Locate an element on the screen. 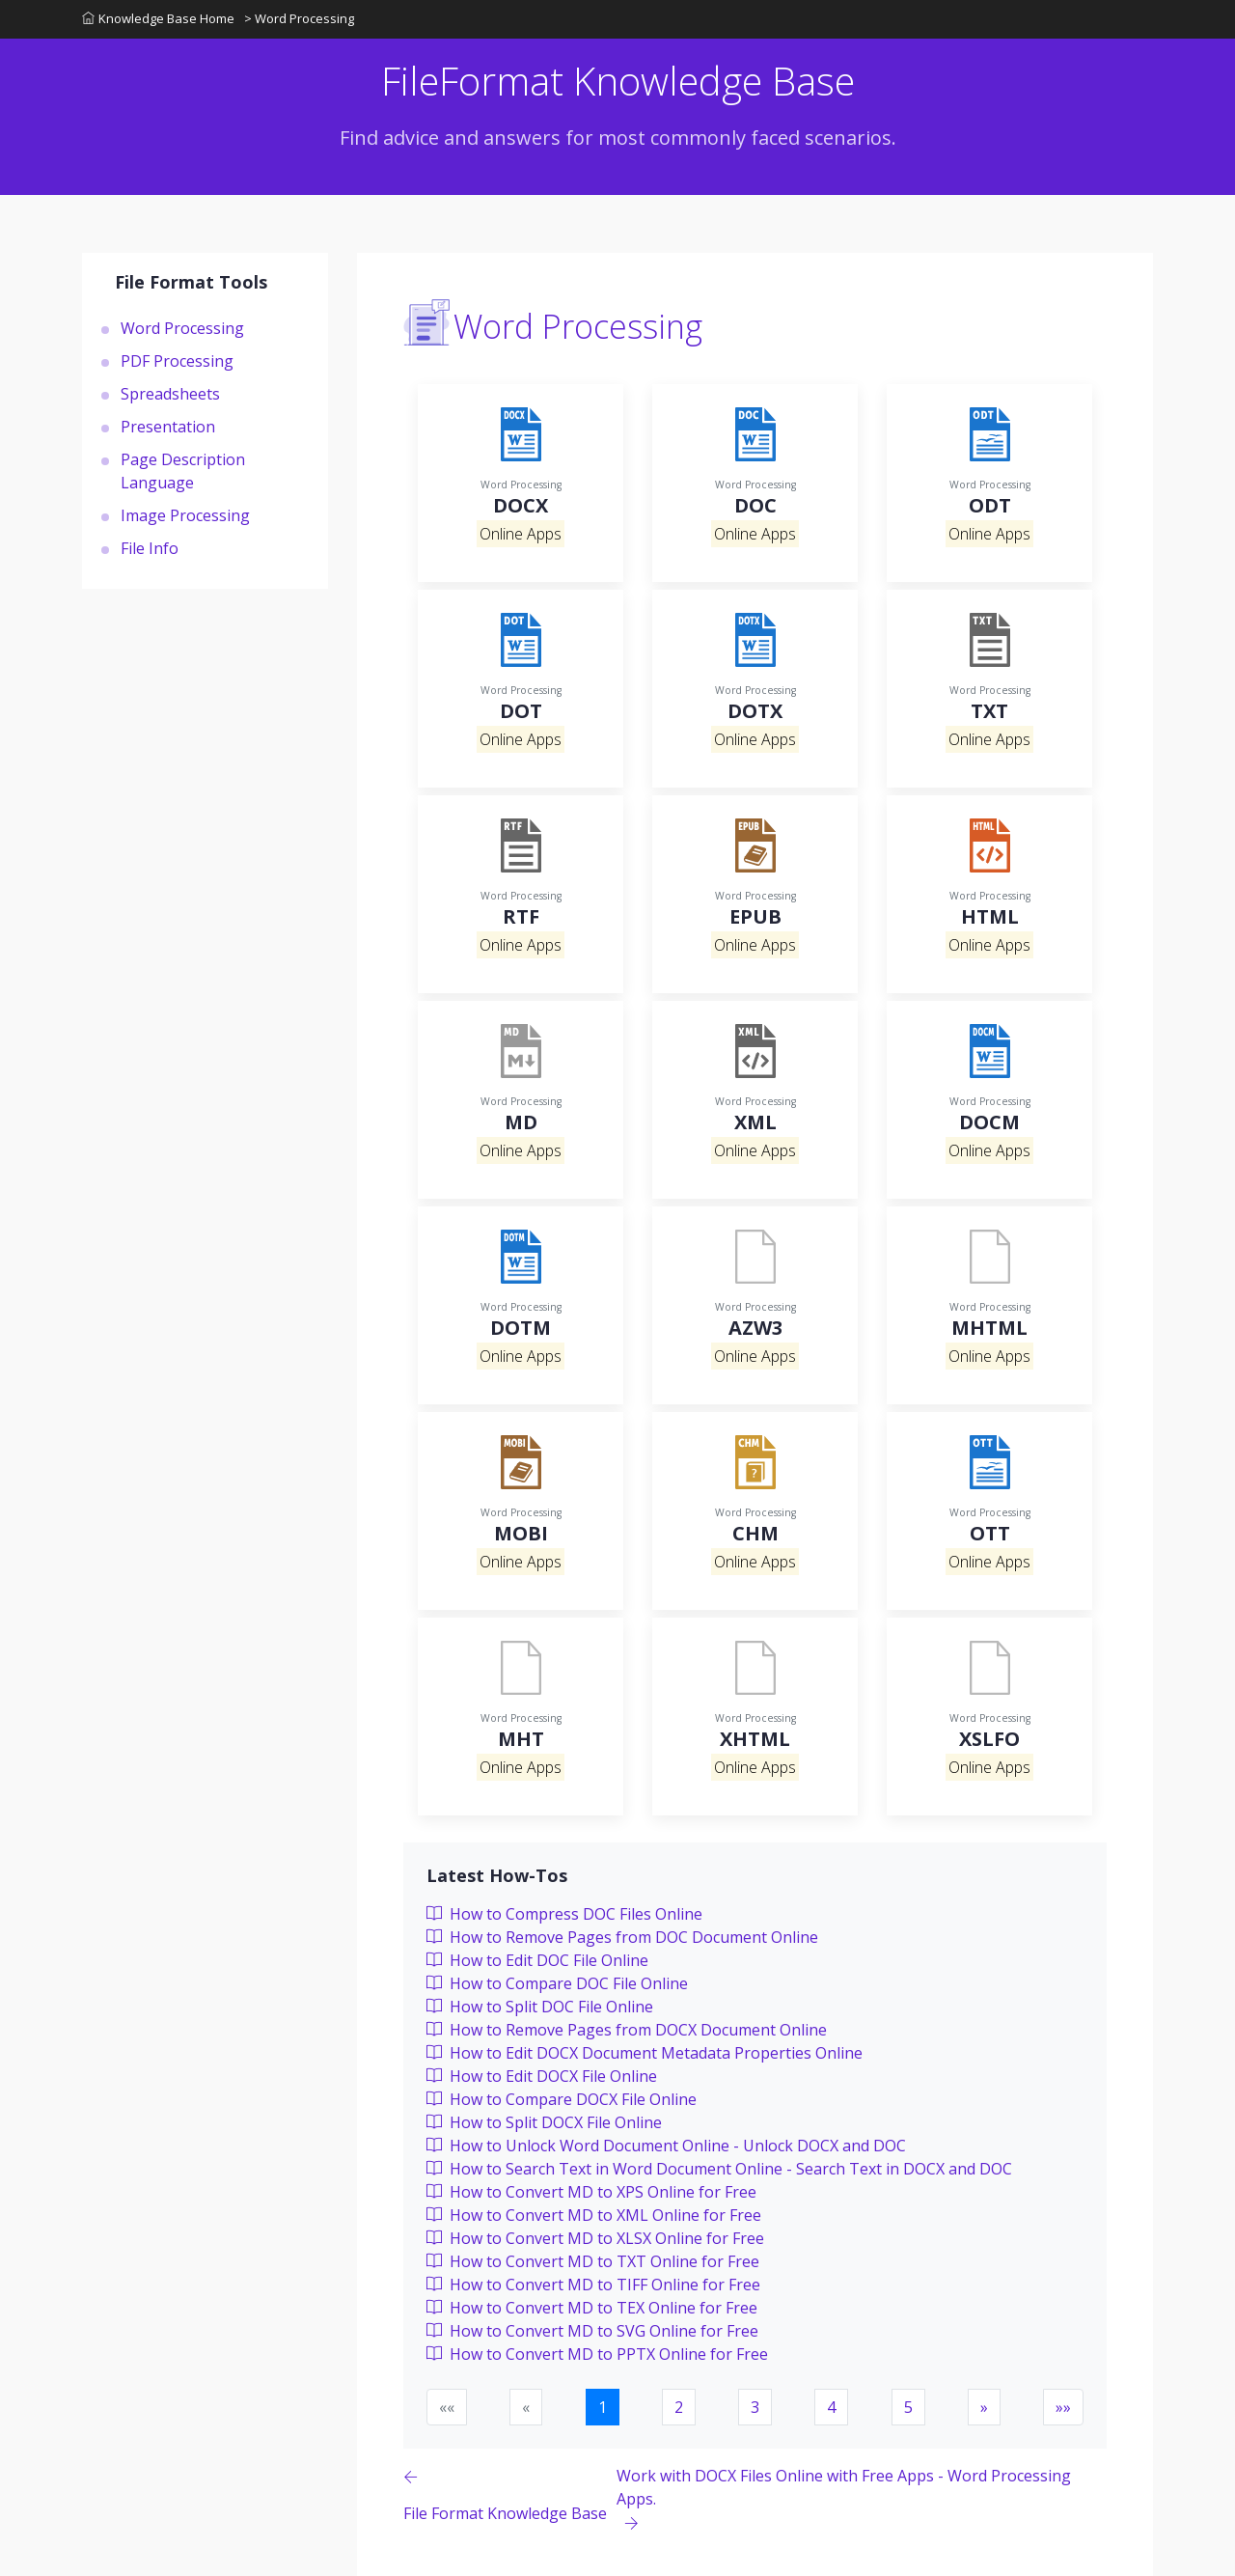 The width and height of the screenshot is (1235, 2576). How to Compare DOC File Online is located at coordinates (557, 1983).